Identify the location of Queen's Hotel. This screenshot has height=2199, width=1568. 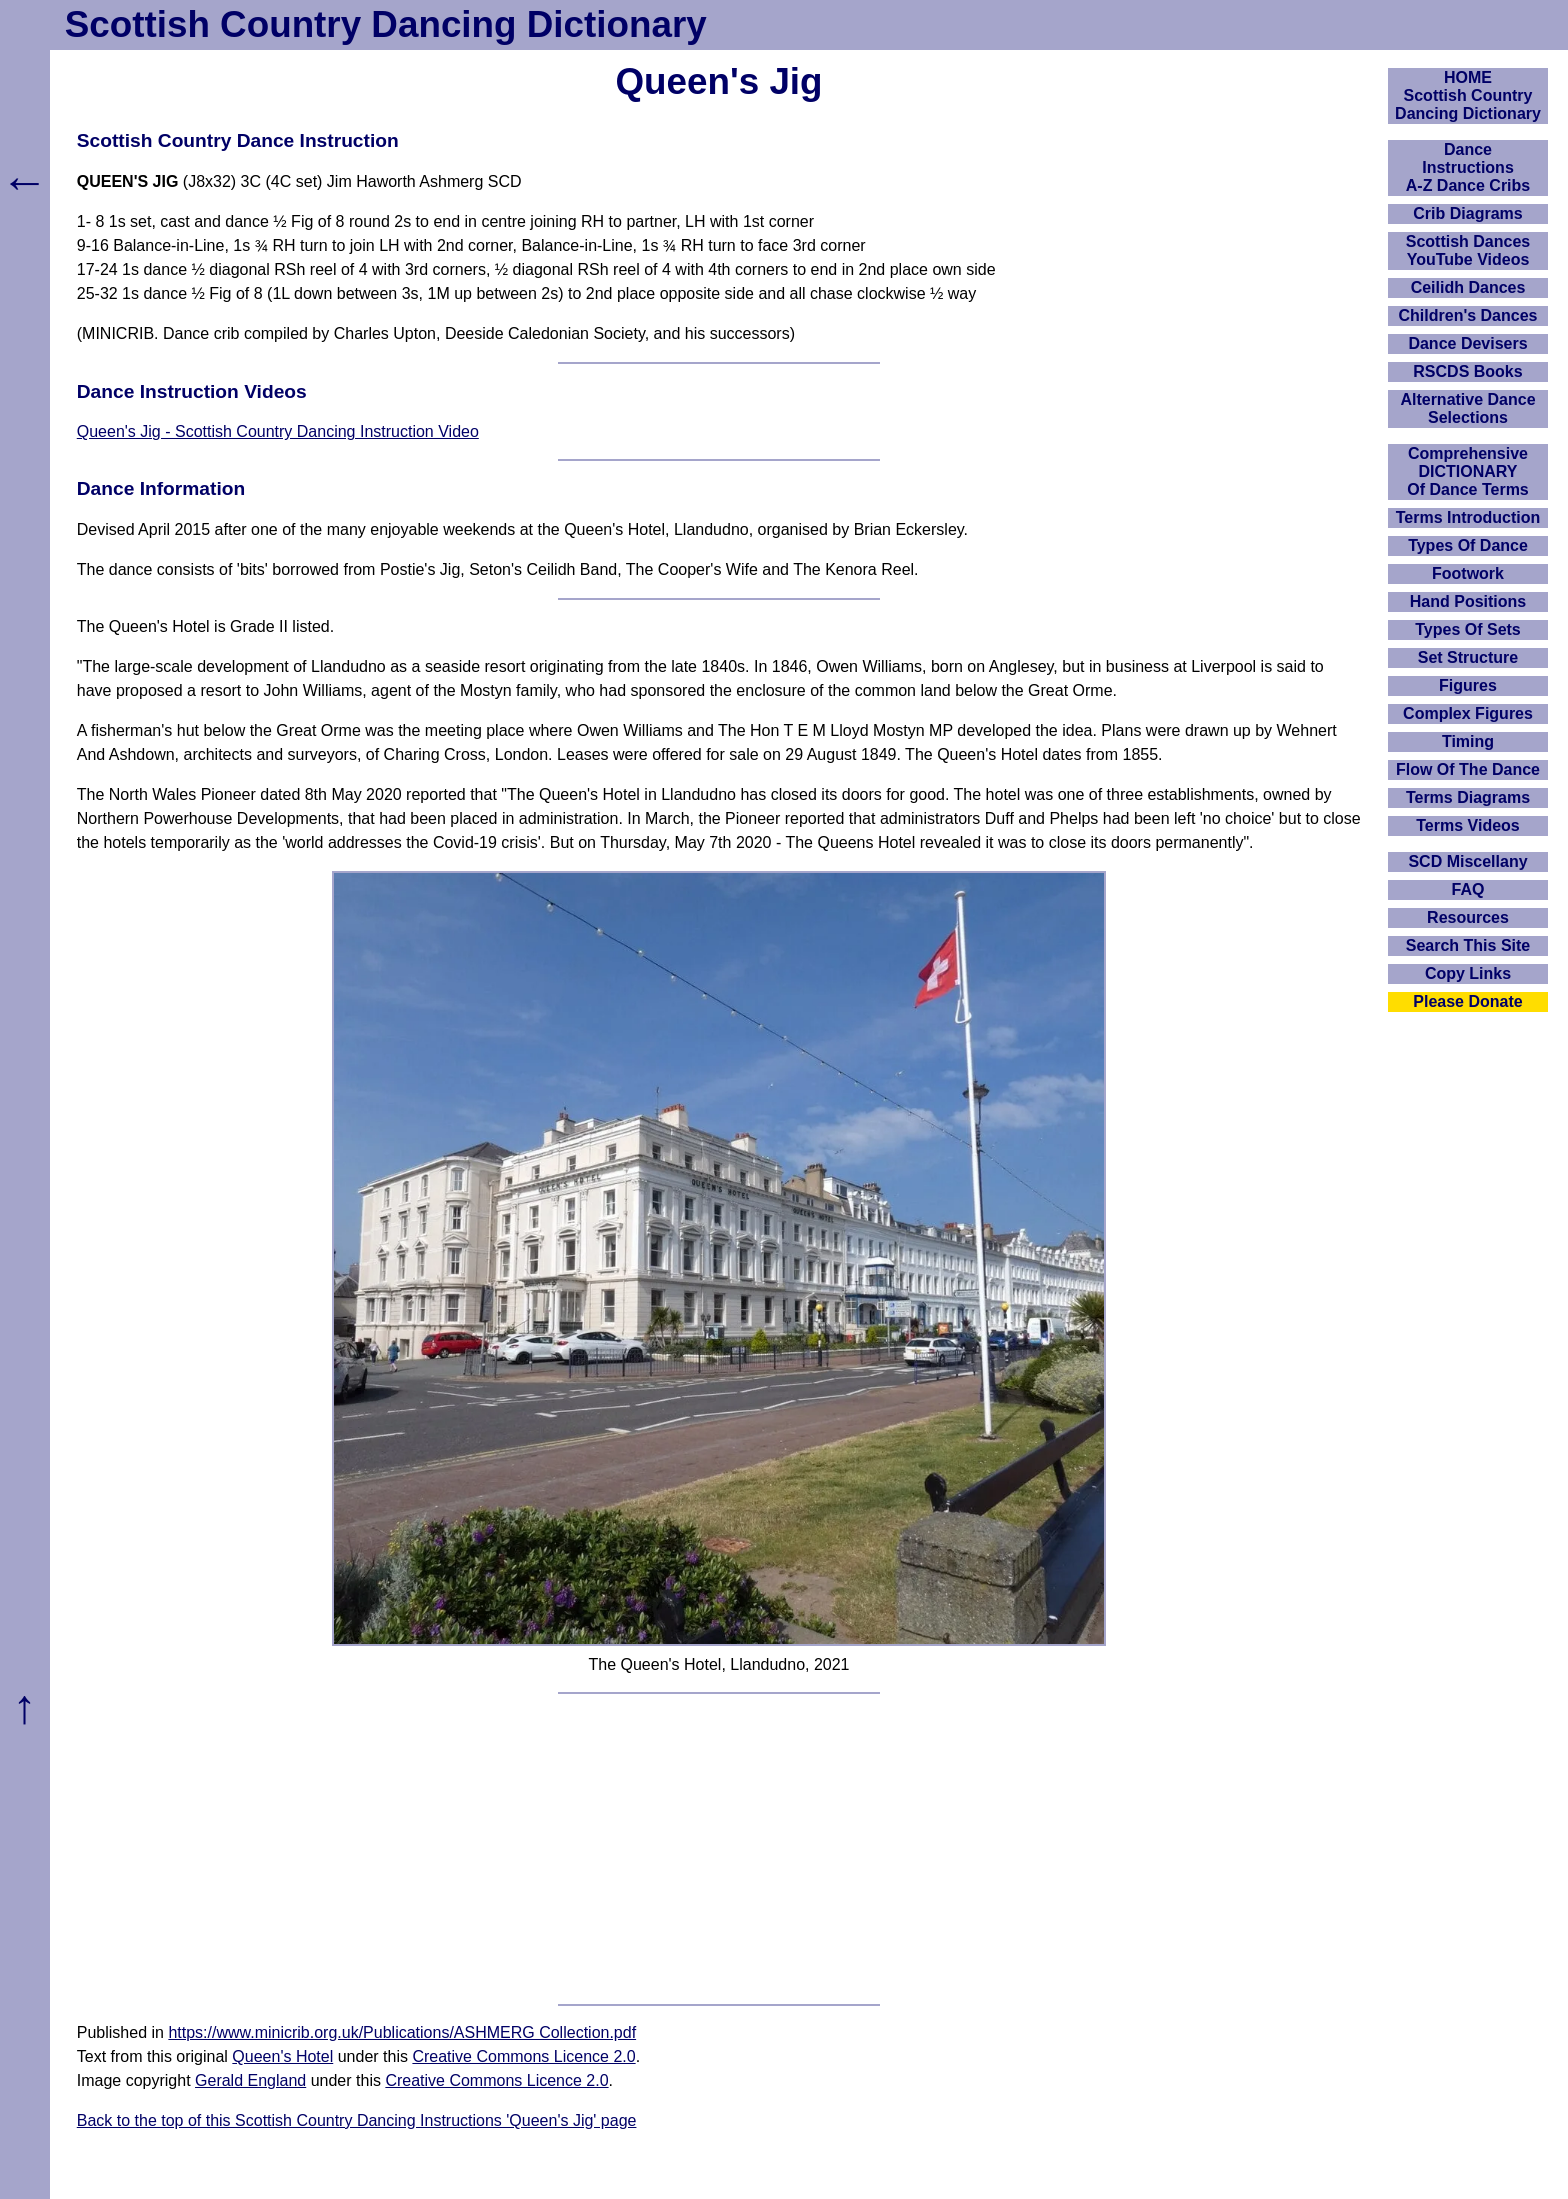
(282, 2056).